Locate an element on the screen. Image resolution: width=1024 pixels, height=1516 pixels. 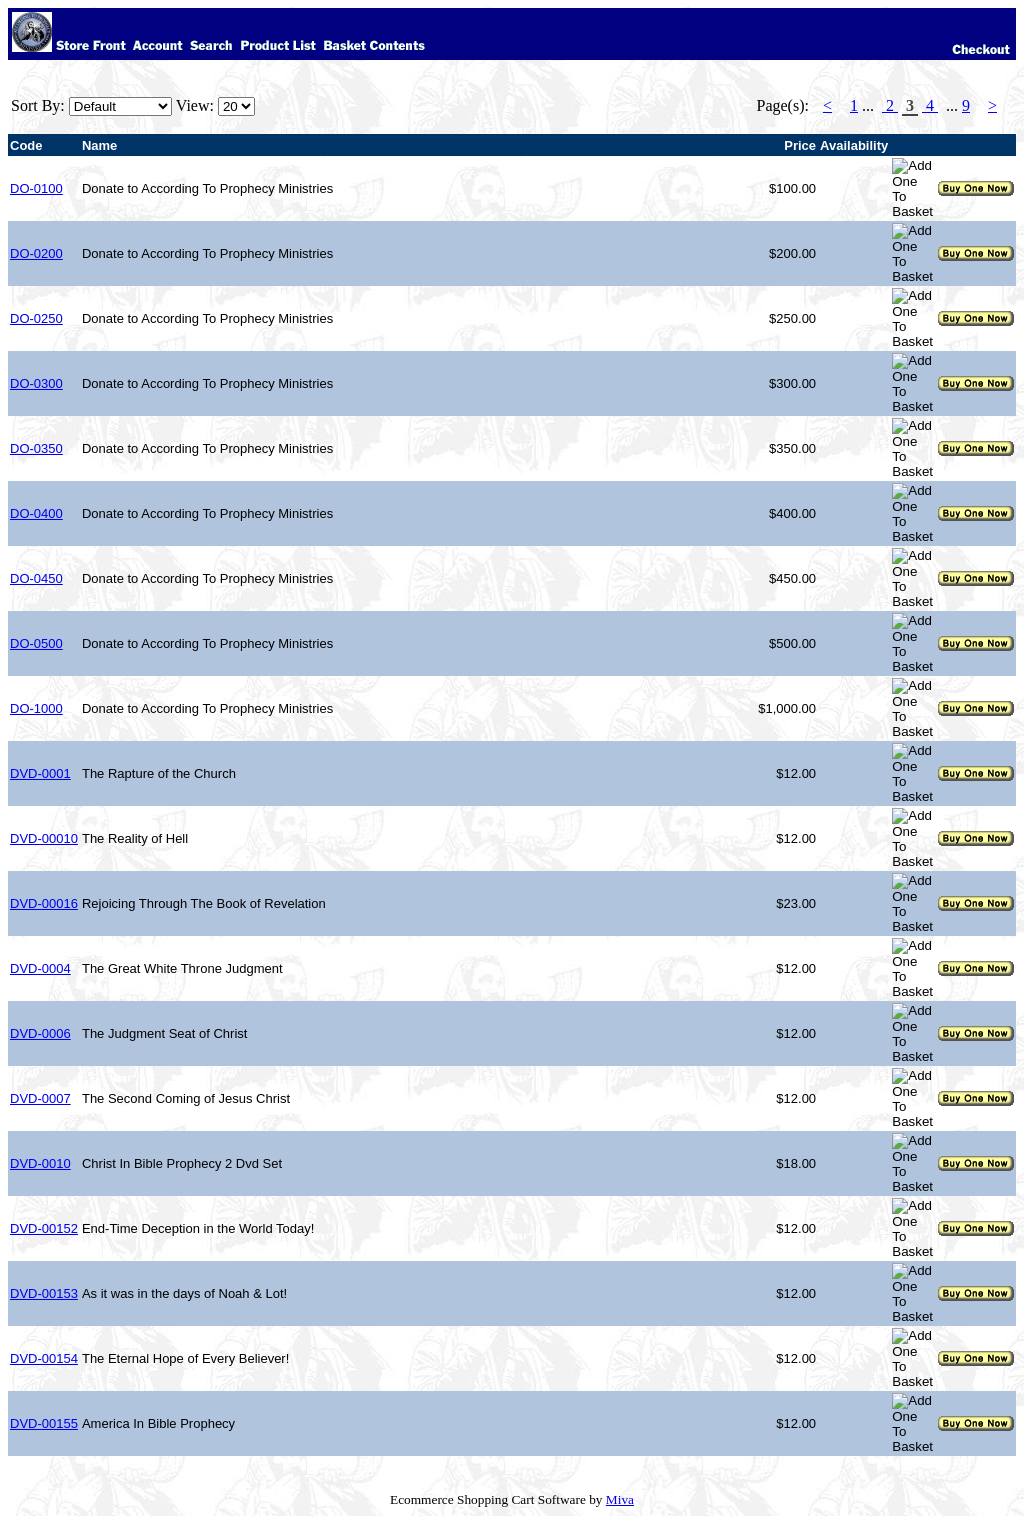
DVD-00153 is located at coordinates (44, 1293).